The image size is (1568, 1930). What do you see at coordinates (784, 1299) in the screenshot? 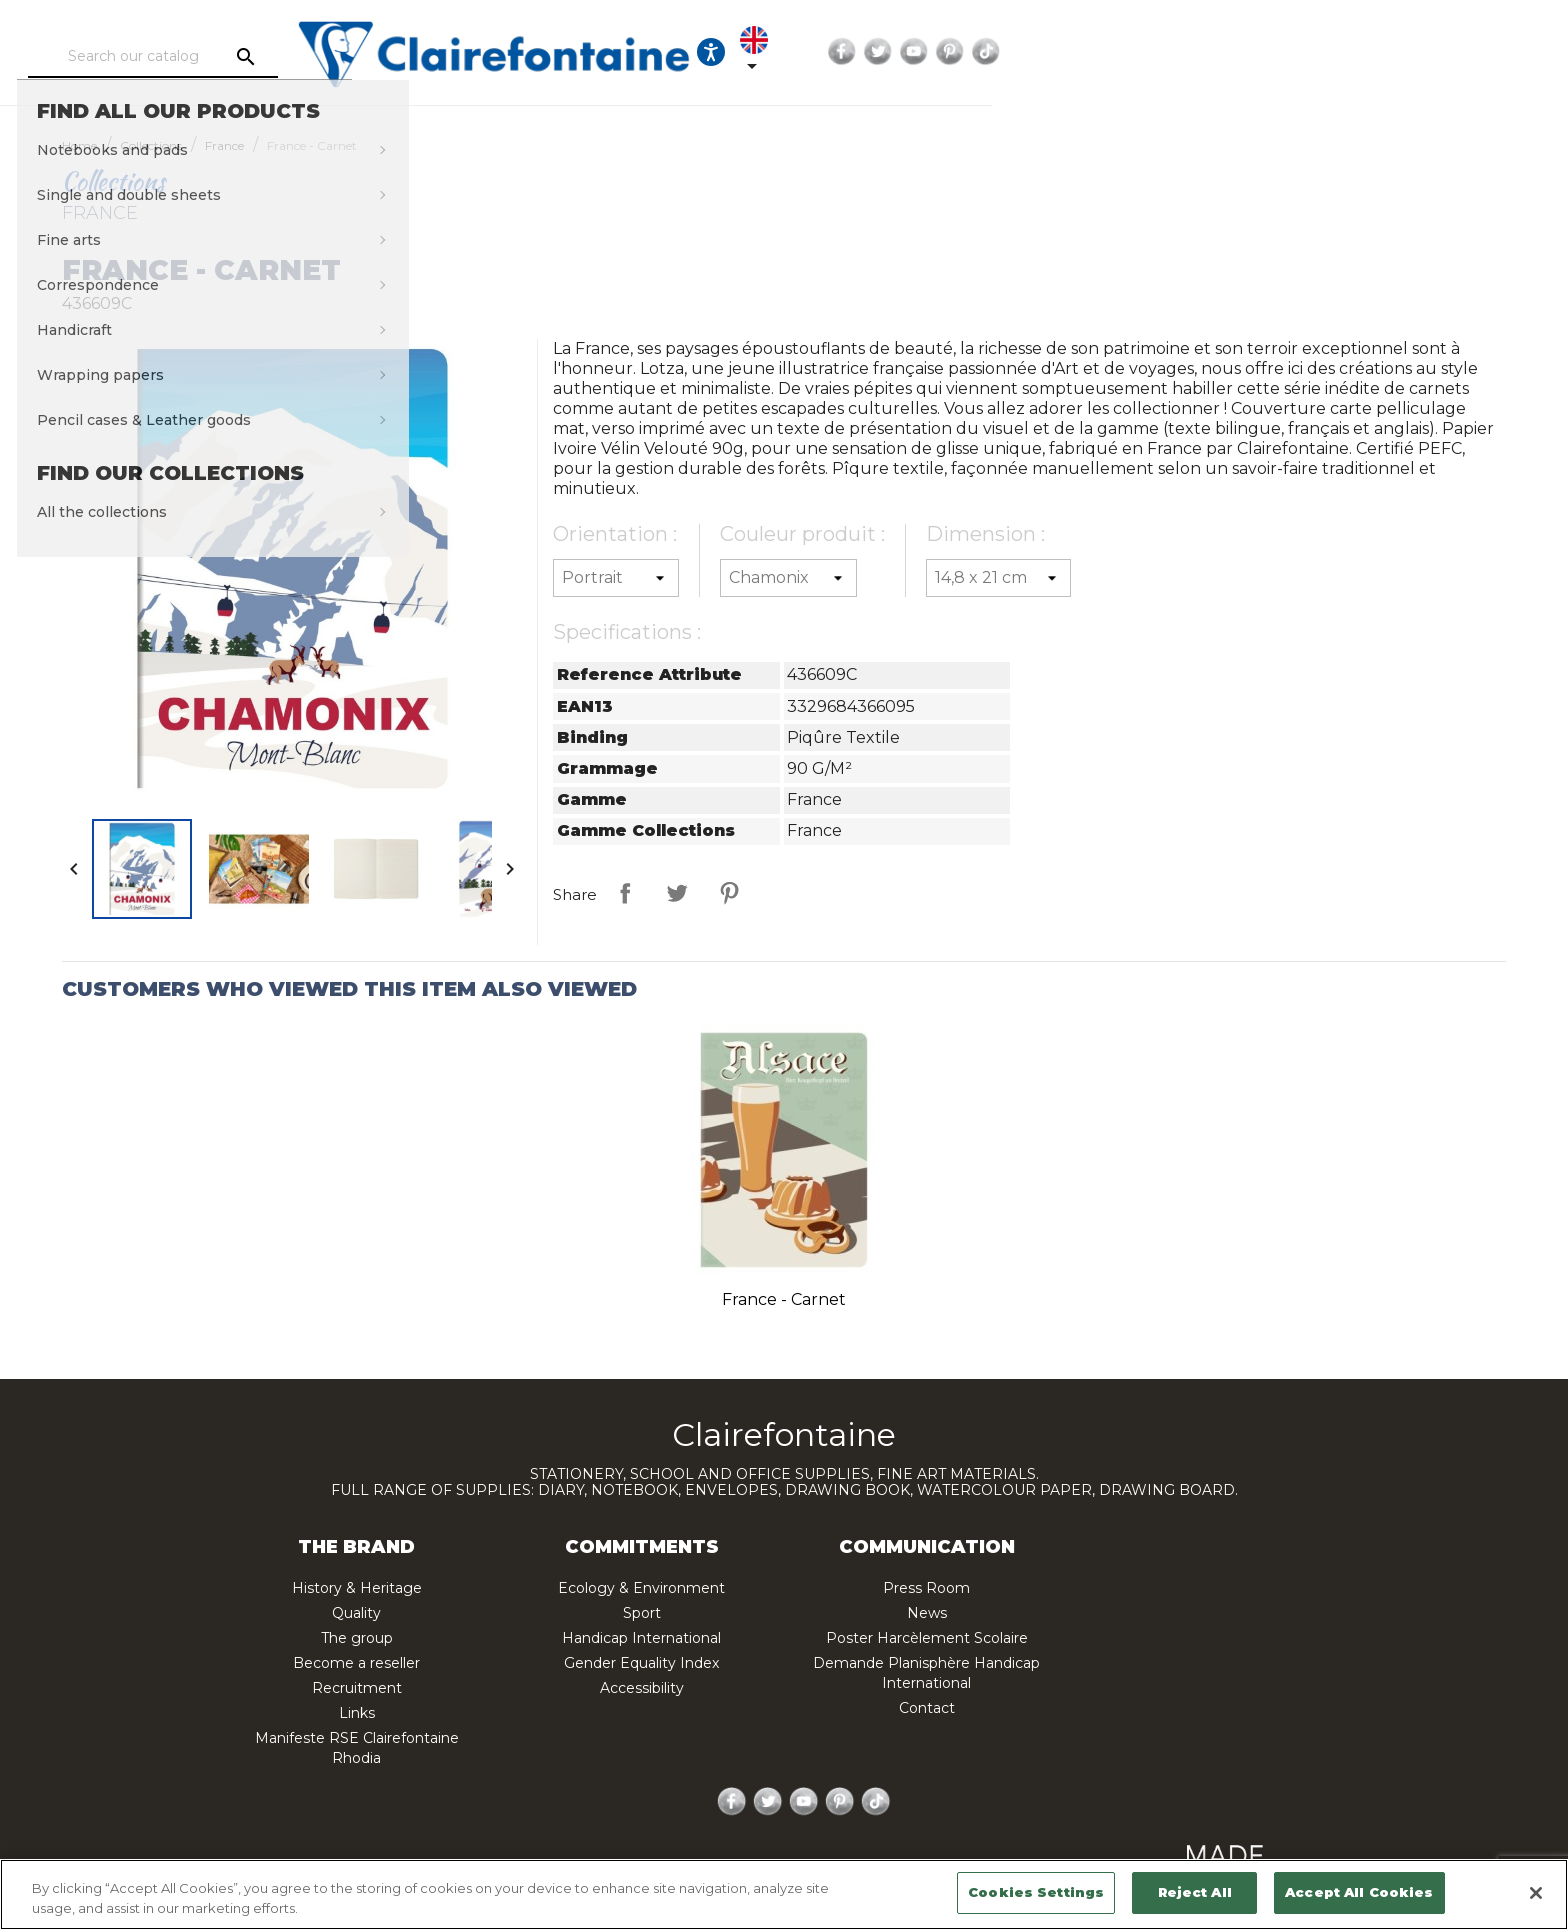
I see `France - Carnet` at bounding box center [784, 1299].